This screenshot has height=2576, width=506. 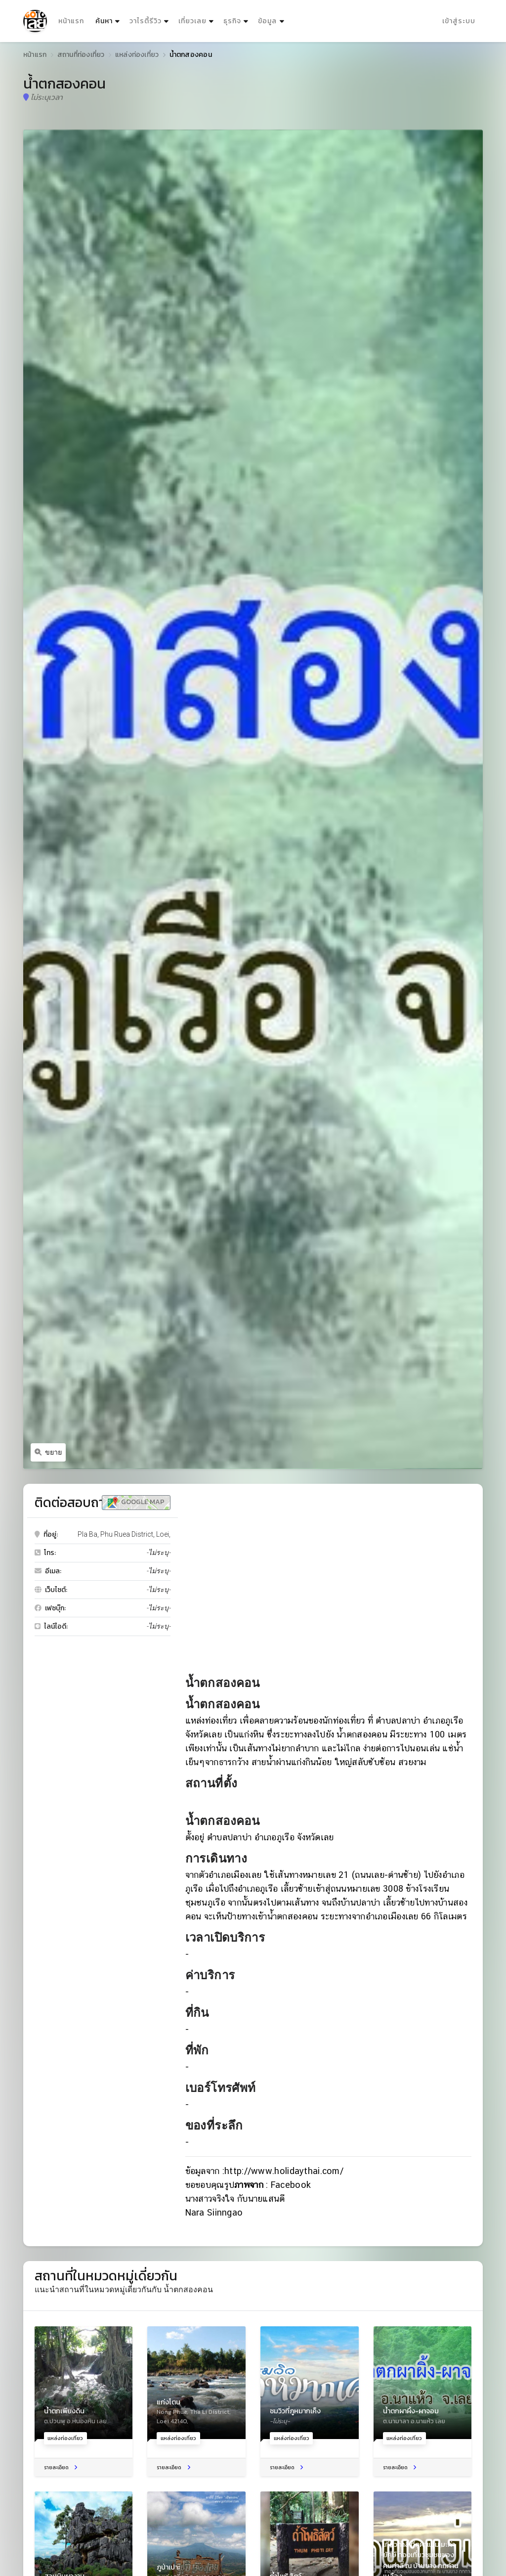 What do you see at coordinates (136, 1502) in the screenshot?
I see `Google Map` at bounding box center [136, 1502].